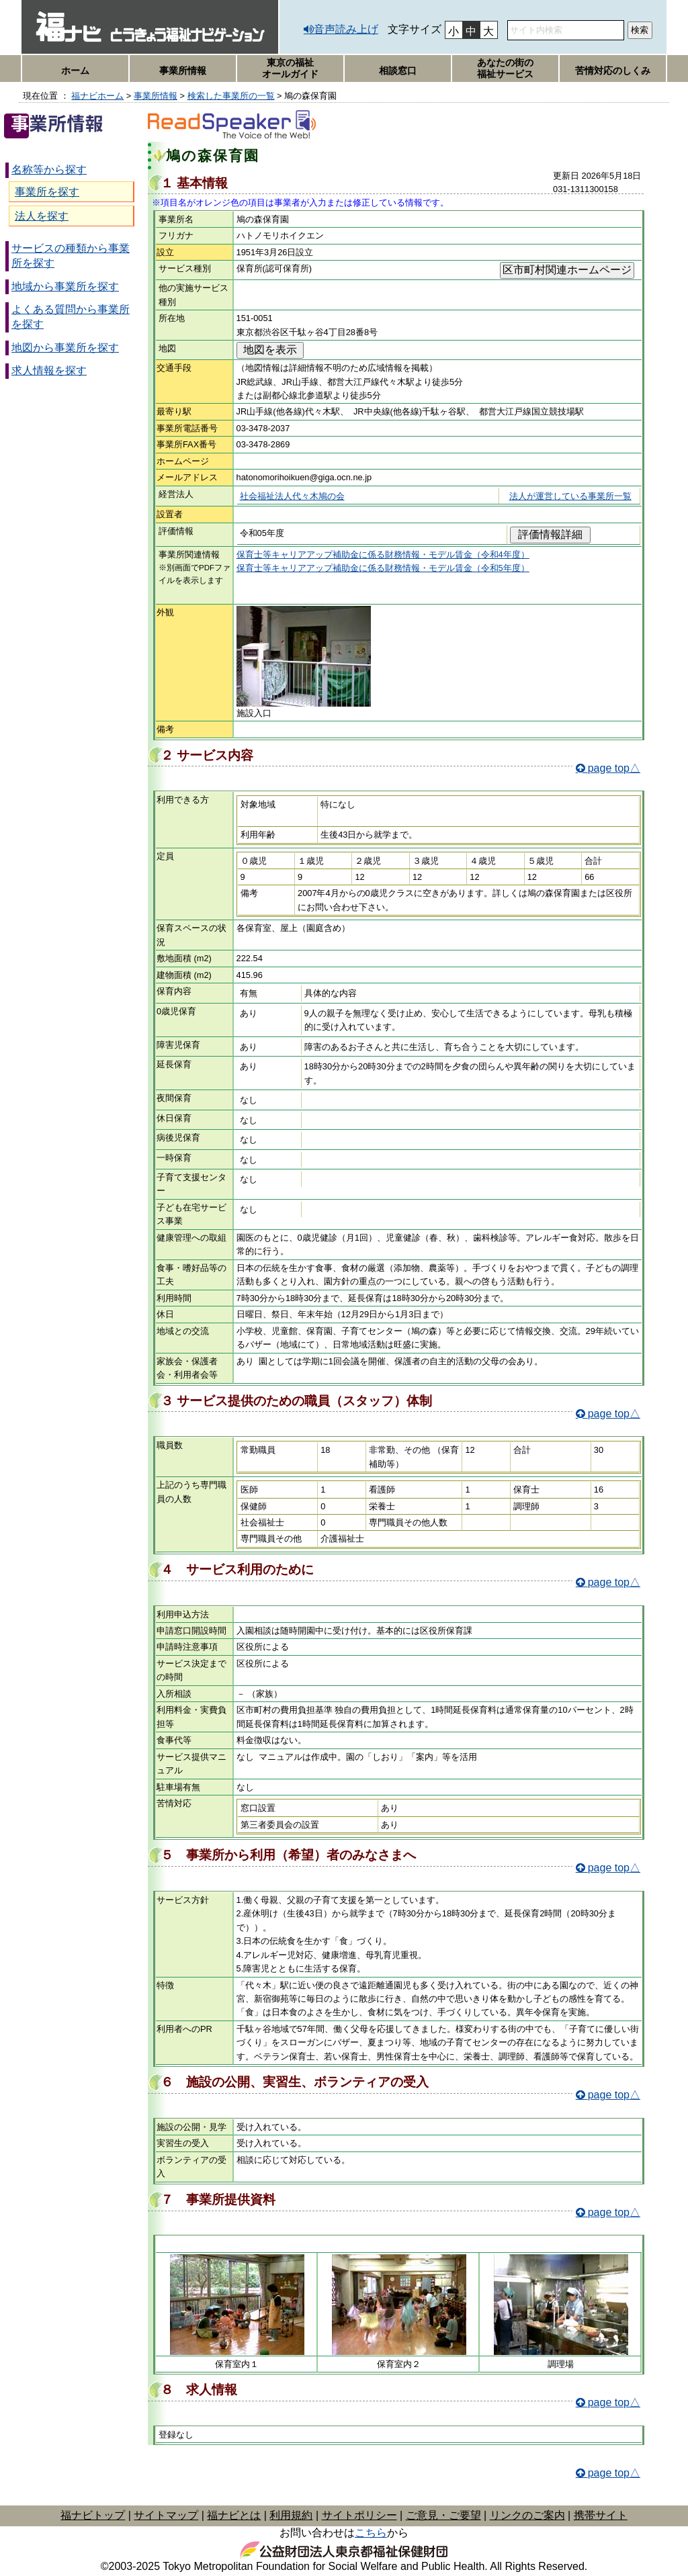  Describe the element at coordinates (97, 96) in the screenshot. I see `福ナビホーム` at that location.